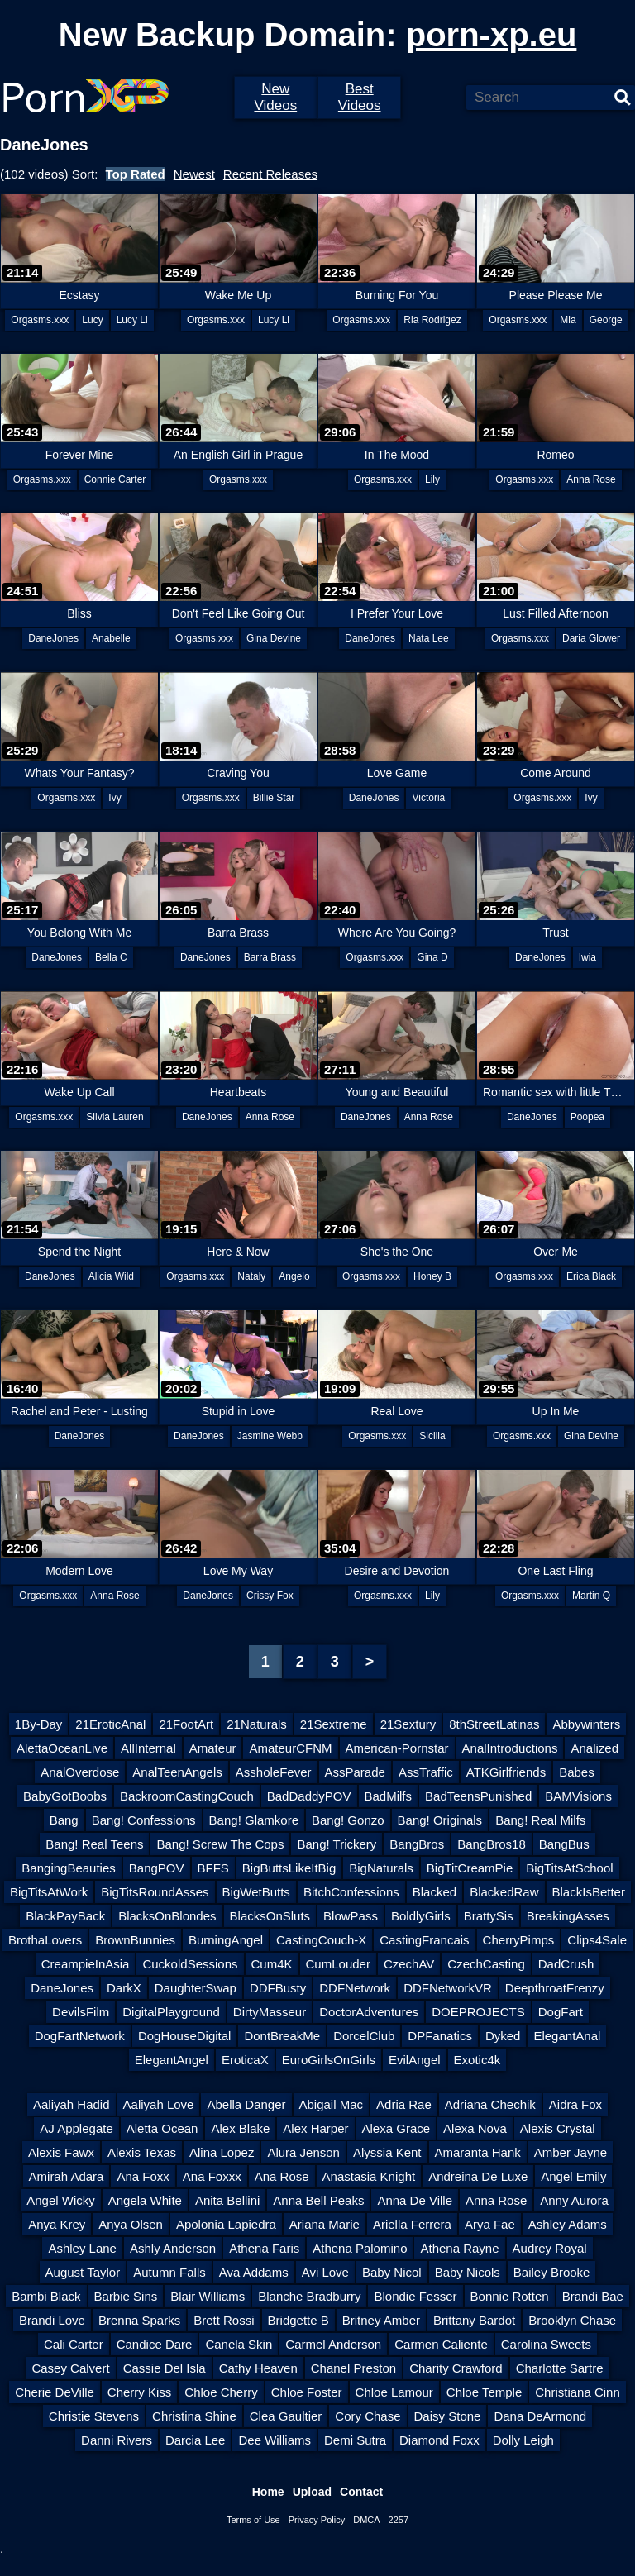 The height and width of the screenshot is (2576, 635). I want to click on Billie Star, so click(274, 798).